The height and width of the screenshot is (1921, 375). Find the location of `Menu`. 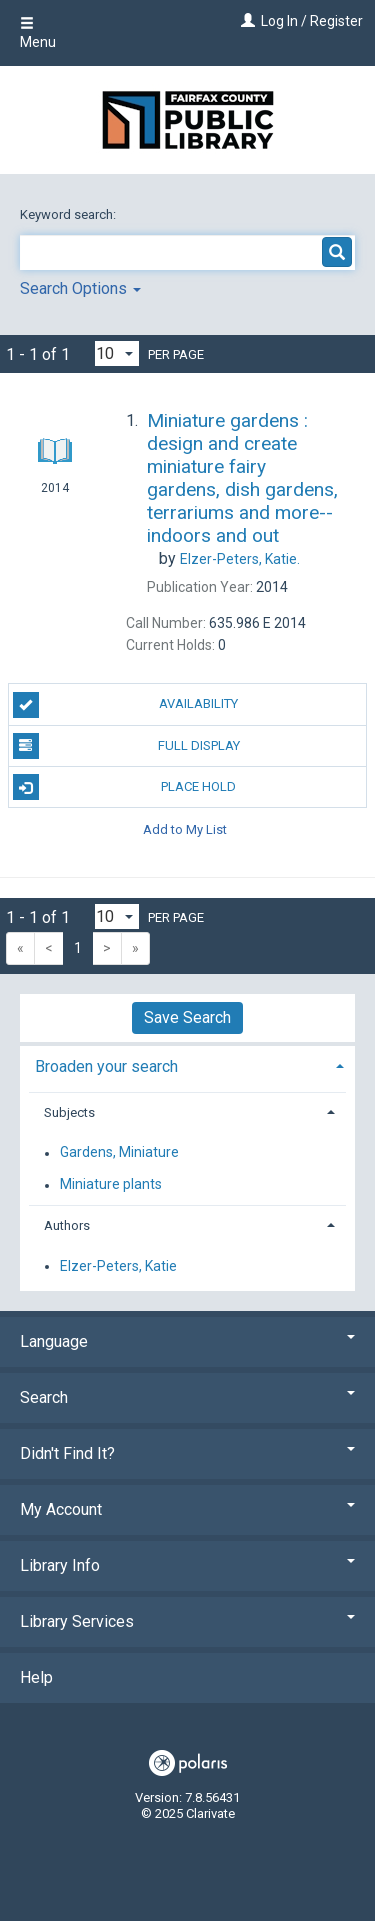

Menu is located at coordinates (38, 33).